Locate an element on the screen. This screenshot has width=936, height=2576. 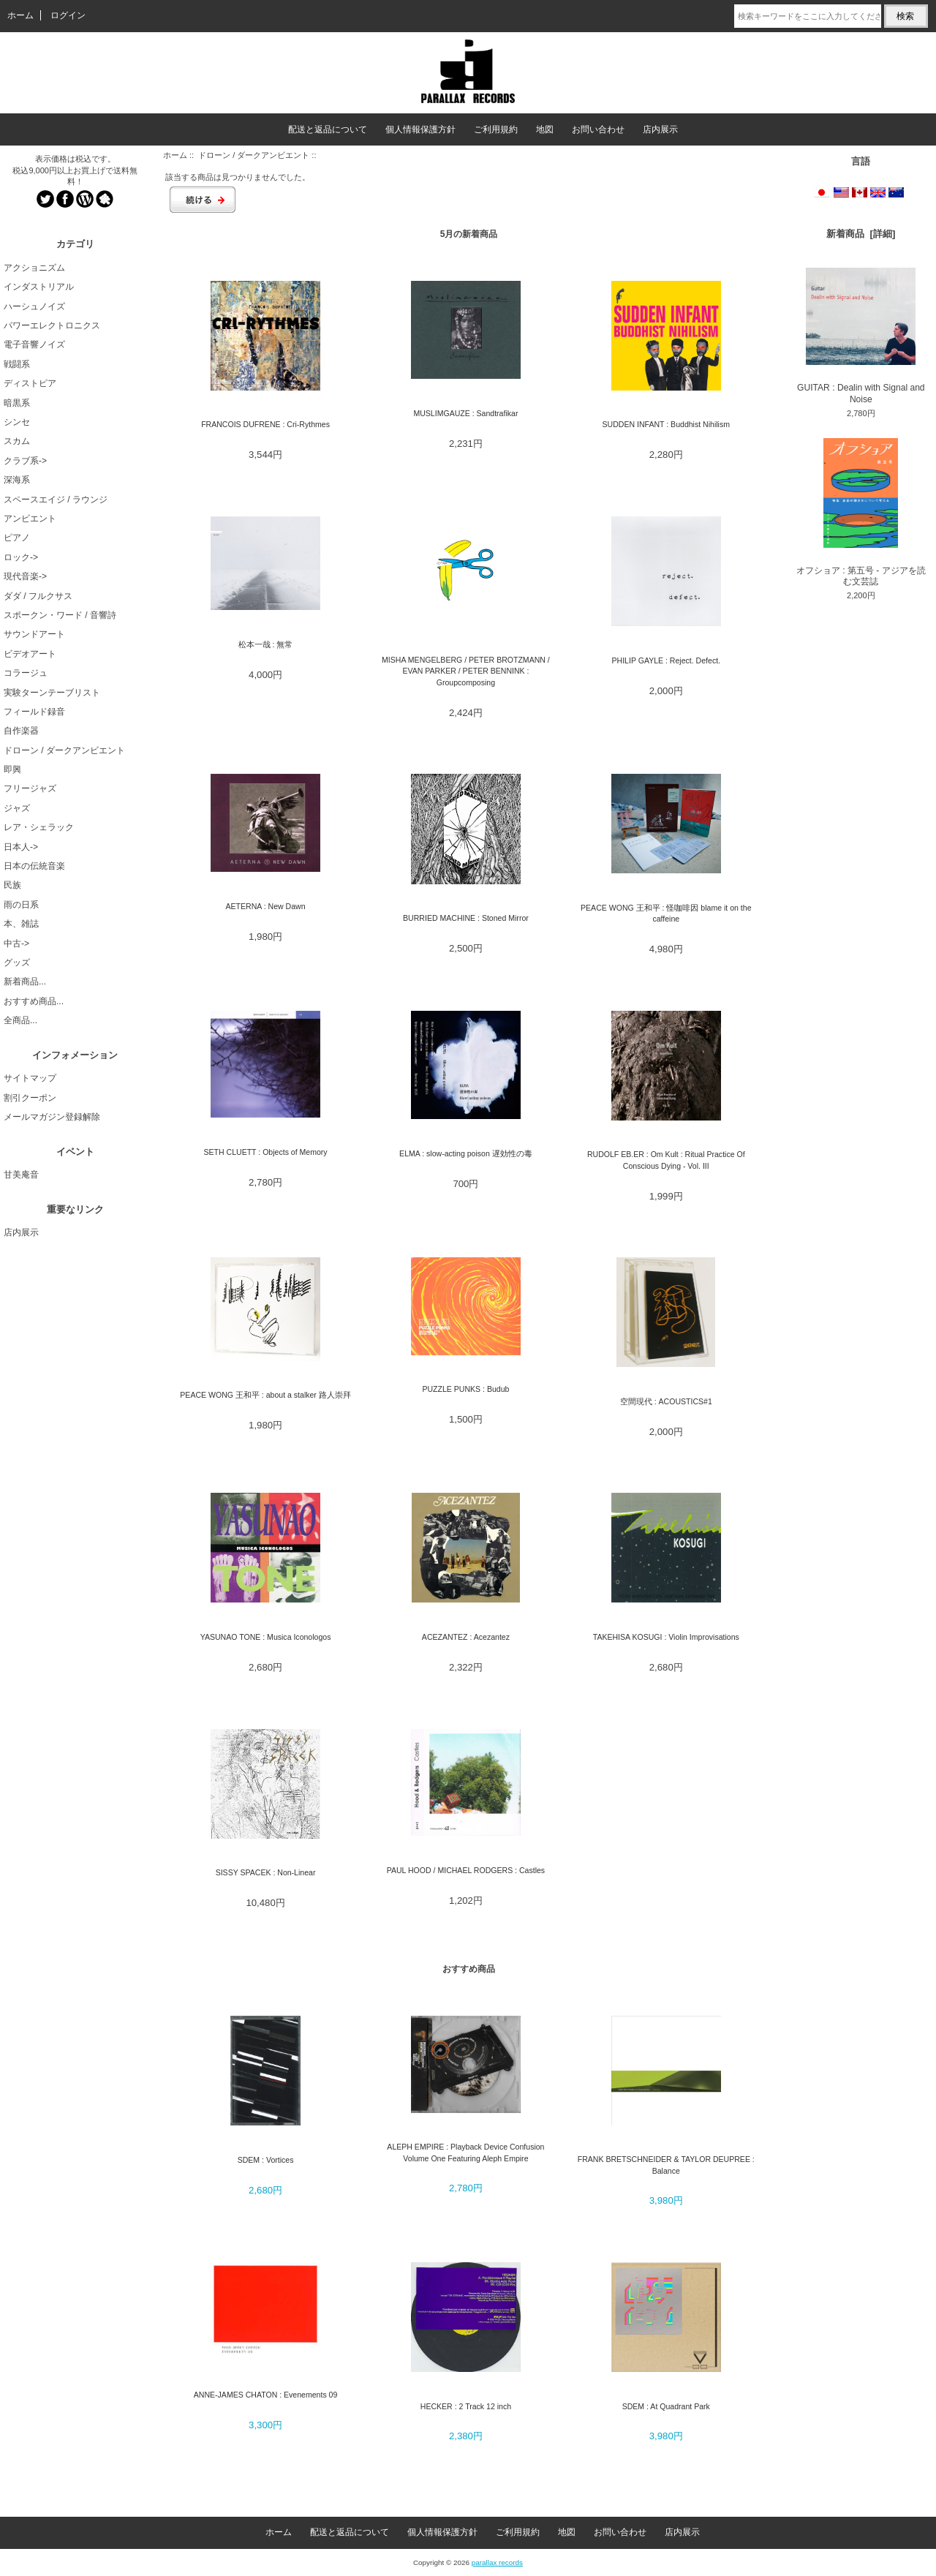
サウンドアート is located at coordinates (34, 634).